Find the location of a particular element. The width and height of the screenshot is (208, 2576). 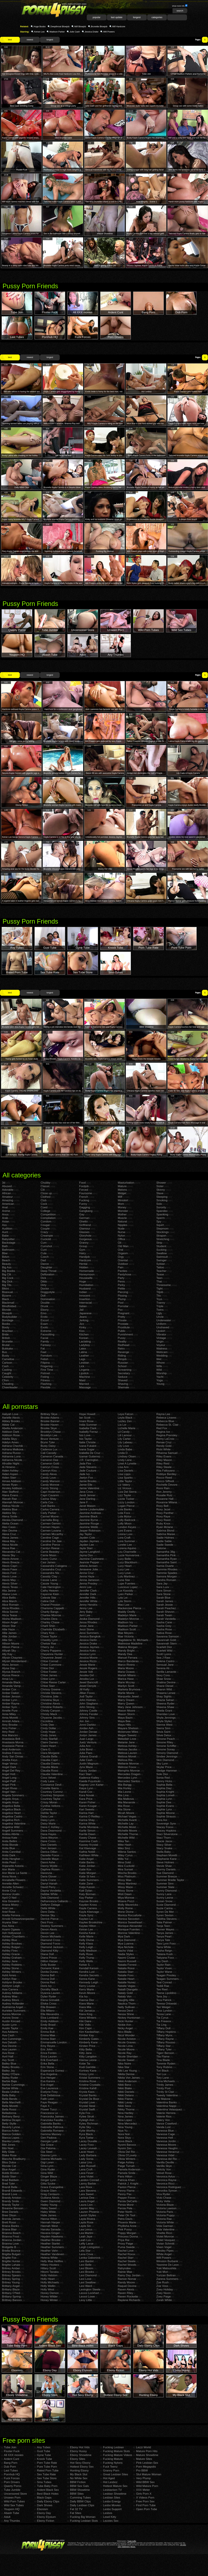

Aurielee Summers is located at coordinates (13, 2010).